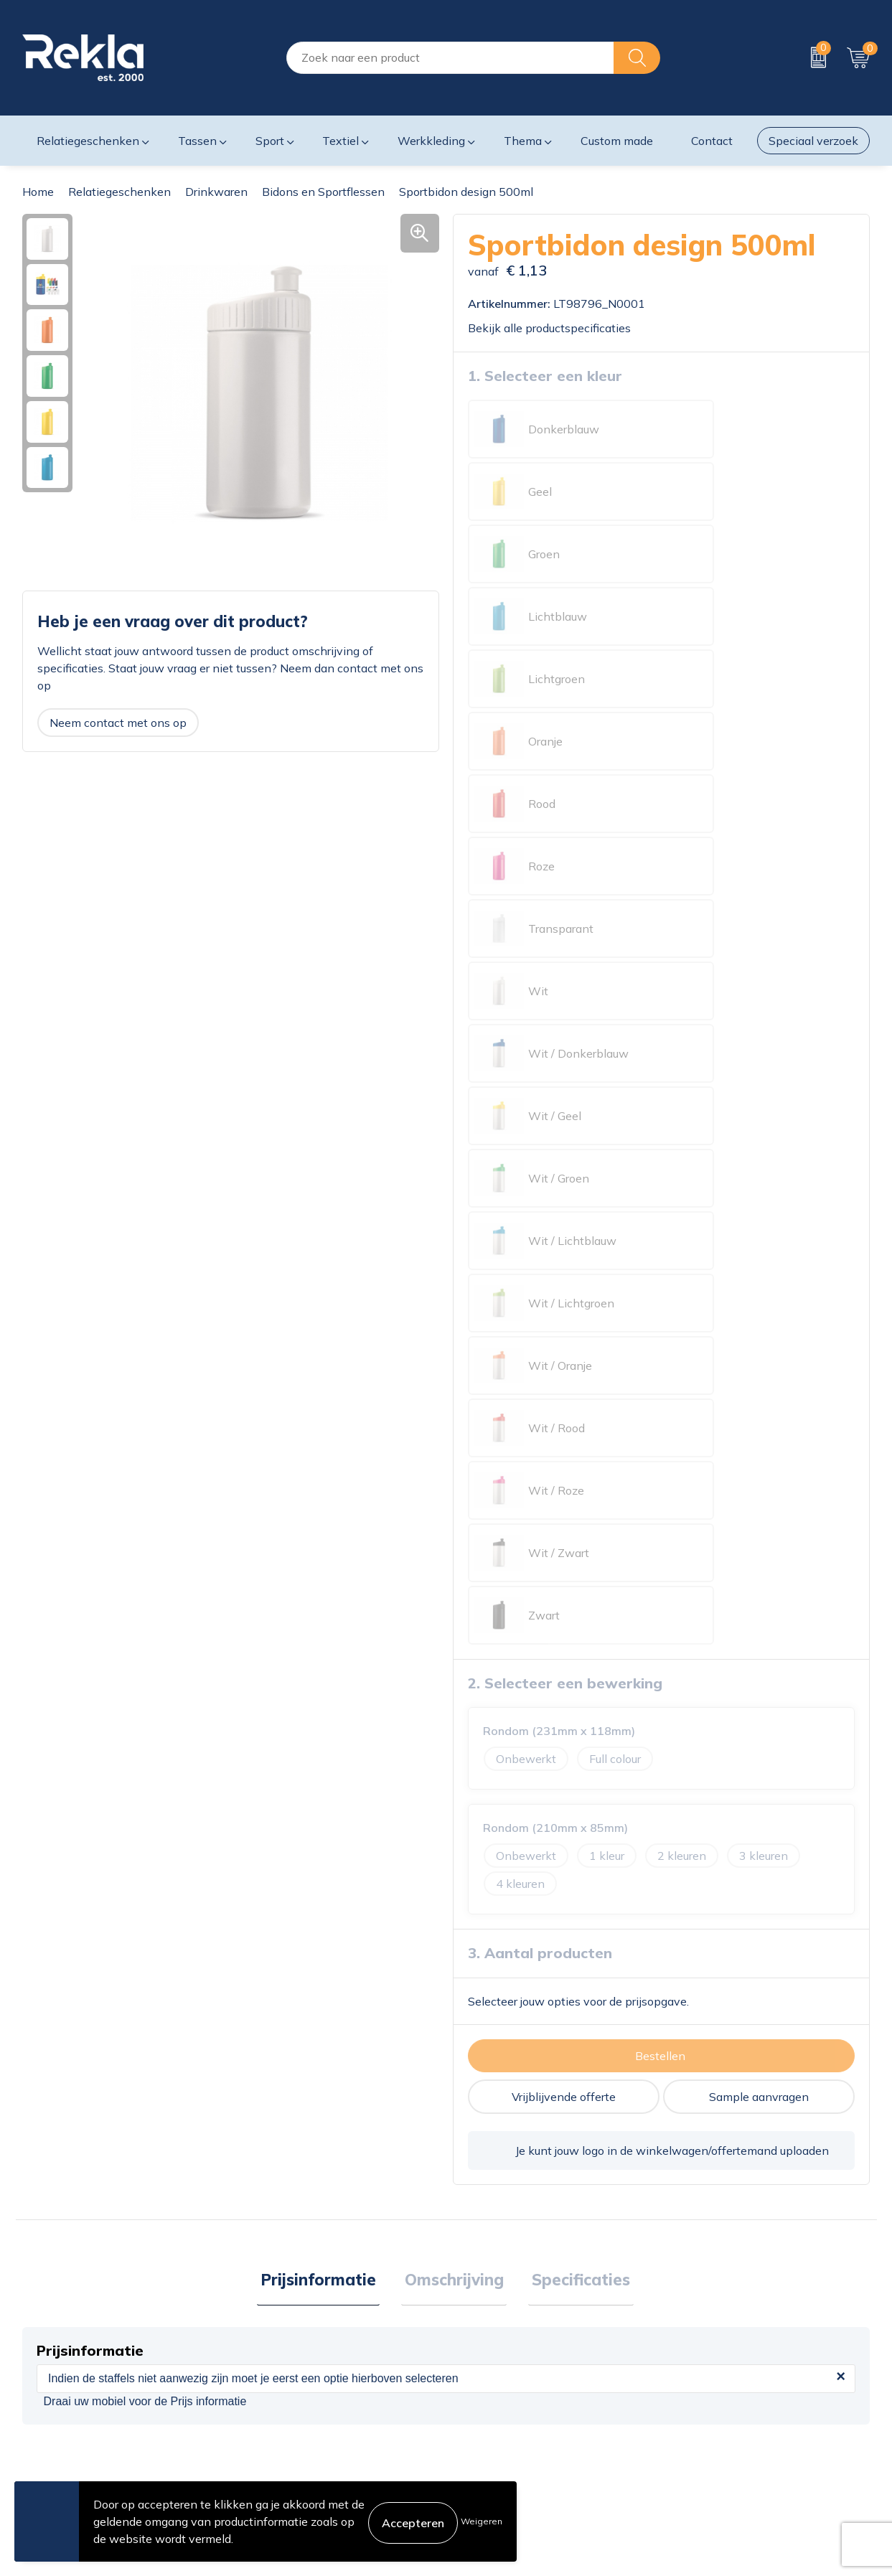 This screenshot has width=892, height=2576. Describe the element at coordinates (269, 2429) in the screenshot. I see `Nieuwsbrief` at that location.